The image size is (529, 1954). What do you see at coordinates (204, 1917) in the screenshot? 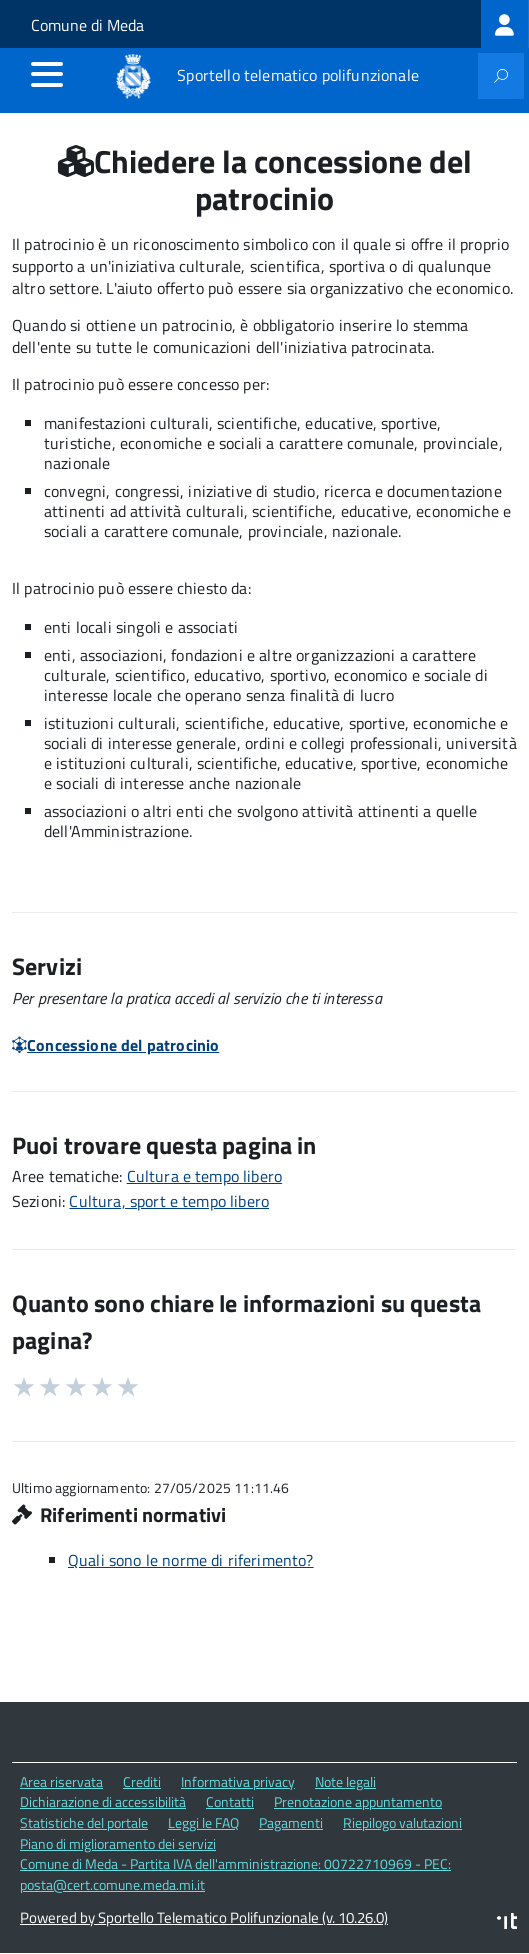
I see `Powered by Sportello Telematico Polifunzionale (v. 10.26.0)` at bounding box center [204, 1917].